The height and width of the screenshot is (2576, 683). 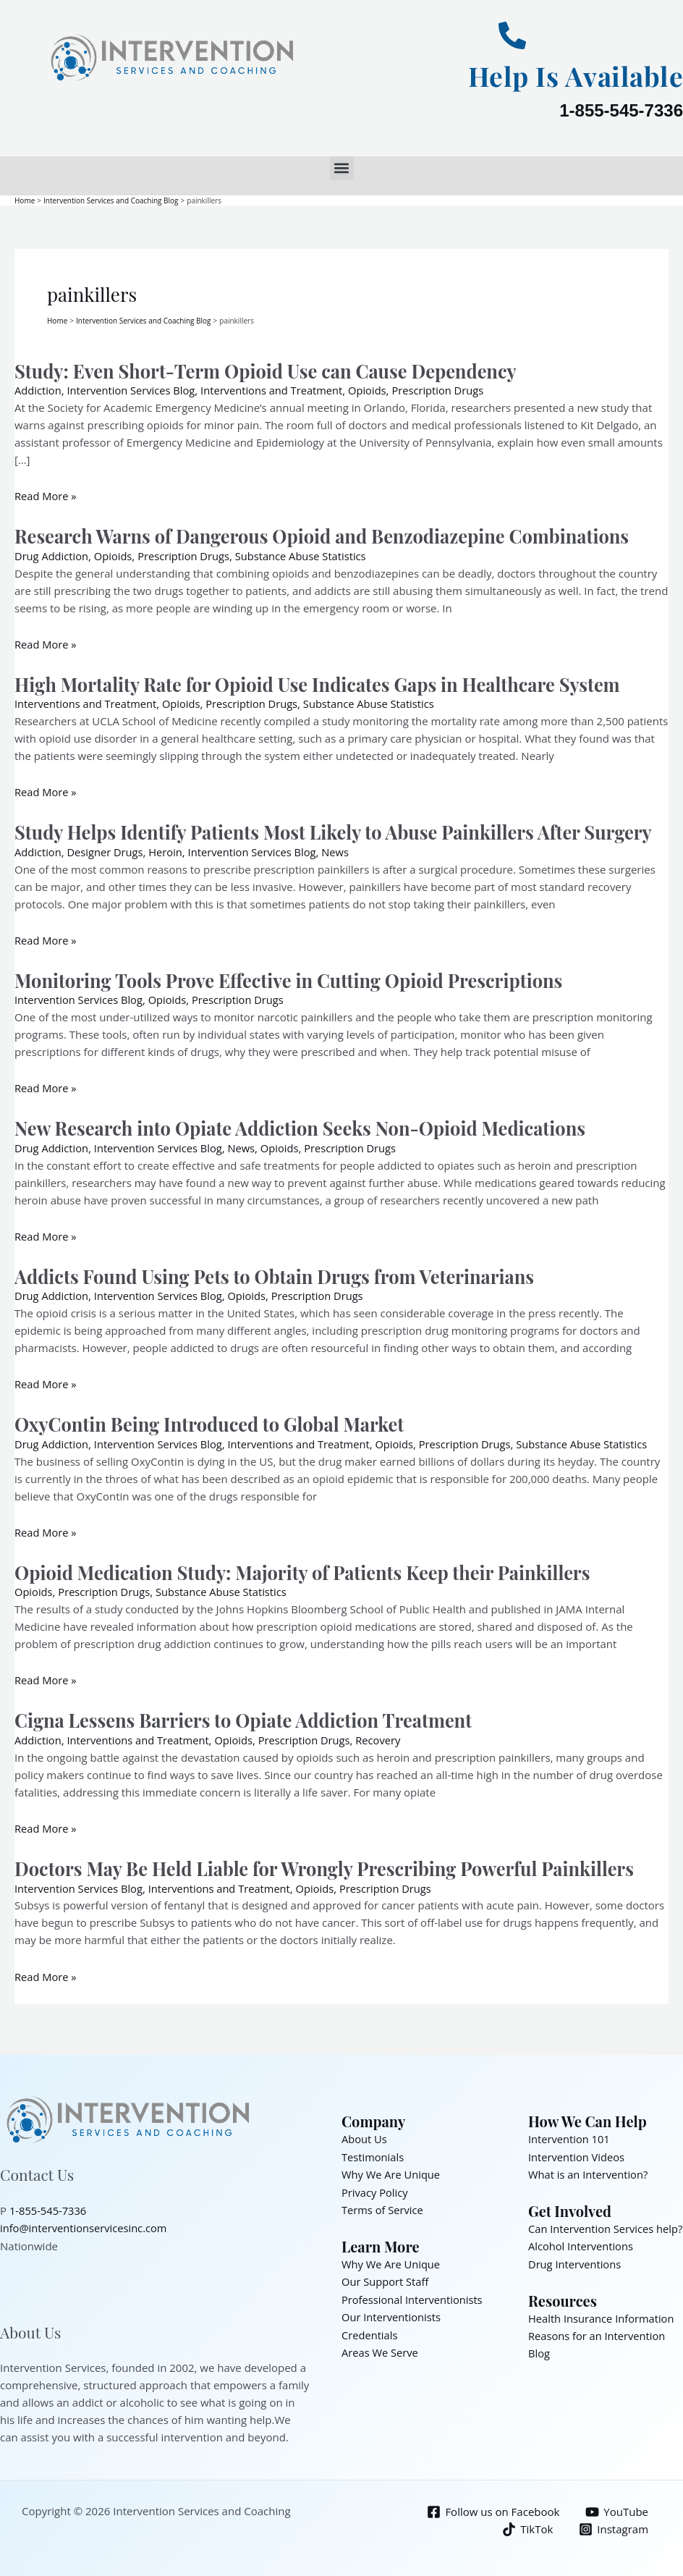 I want to click on Study: Even Short-Term Opioid Use can Cause Dependency, so click(x=271, y=369).